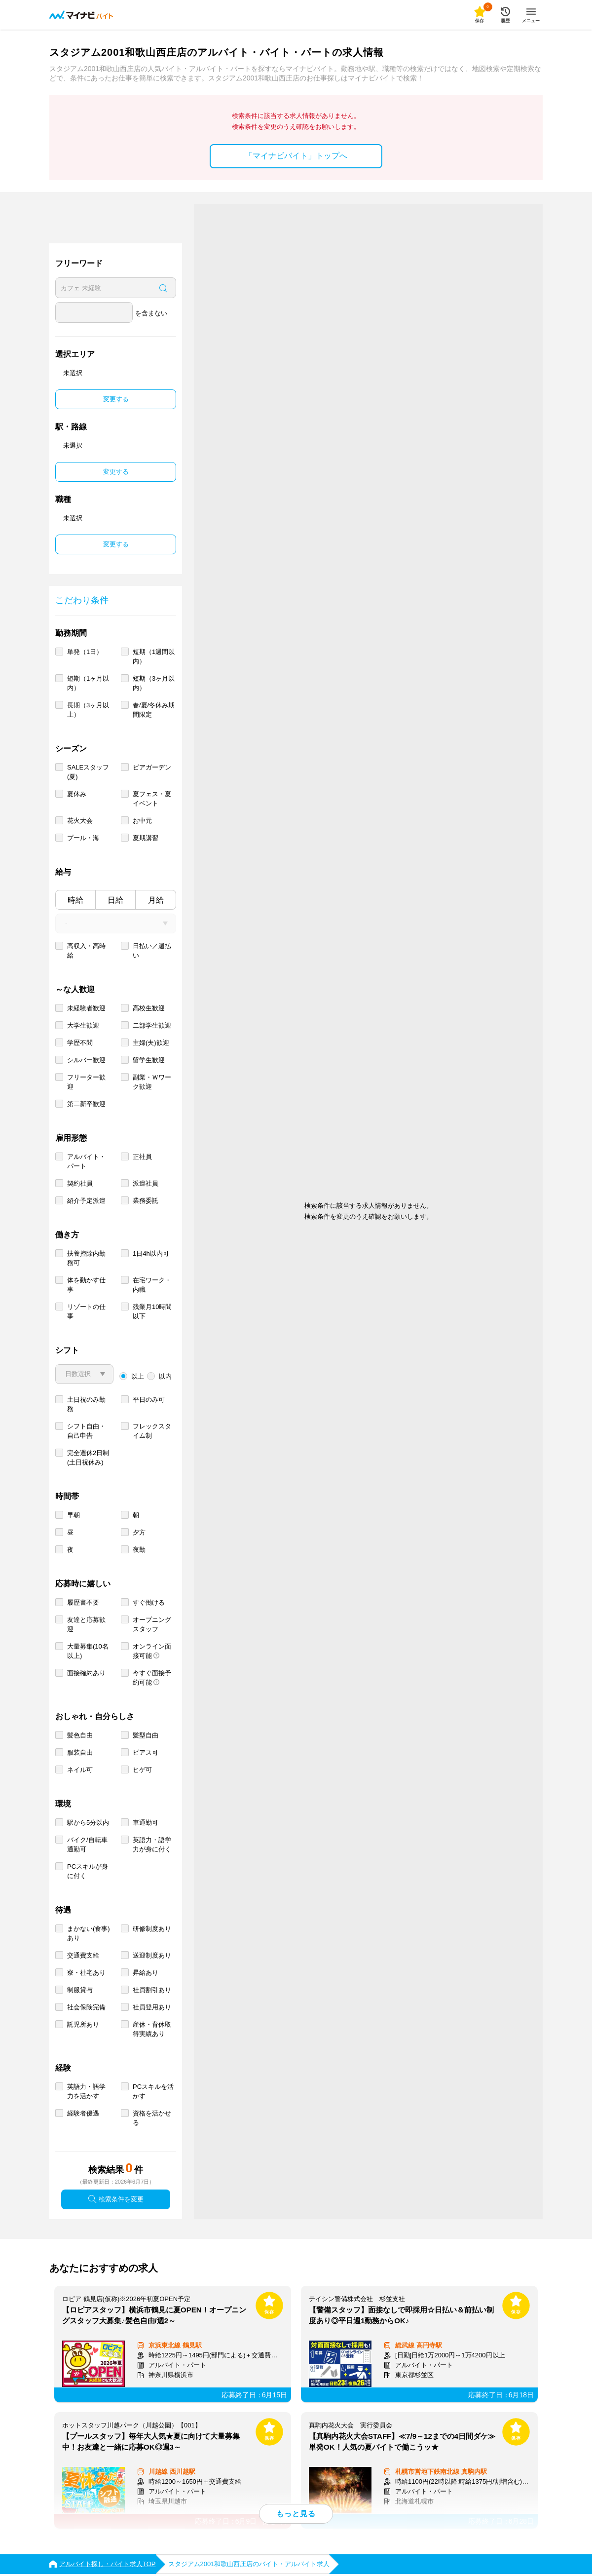 This screenshot has width=592, height=2576. Describe the element at coordinates (296, 156) in the screenshot. I see `「マイナビバイト」トップへ` at that location.